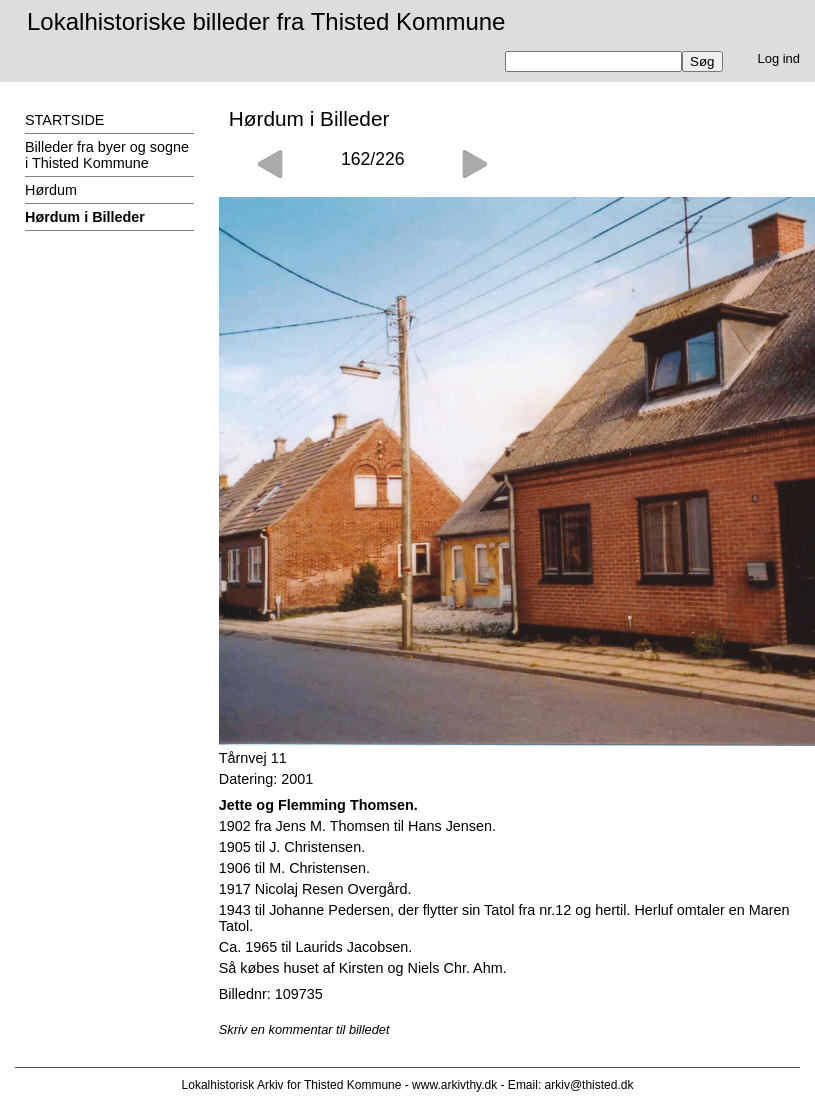  Describe the element at coordinates (85, 217) in the screenshot. I see `Hørdum i Billeder` at that location.